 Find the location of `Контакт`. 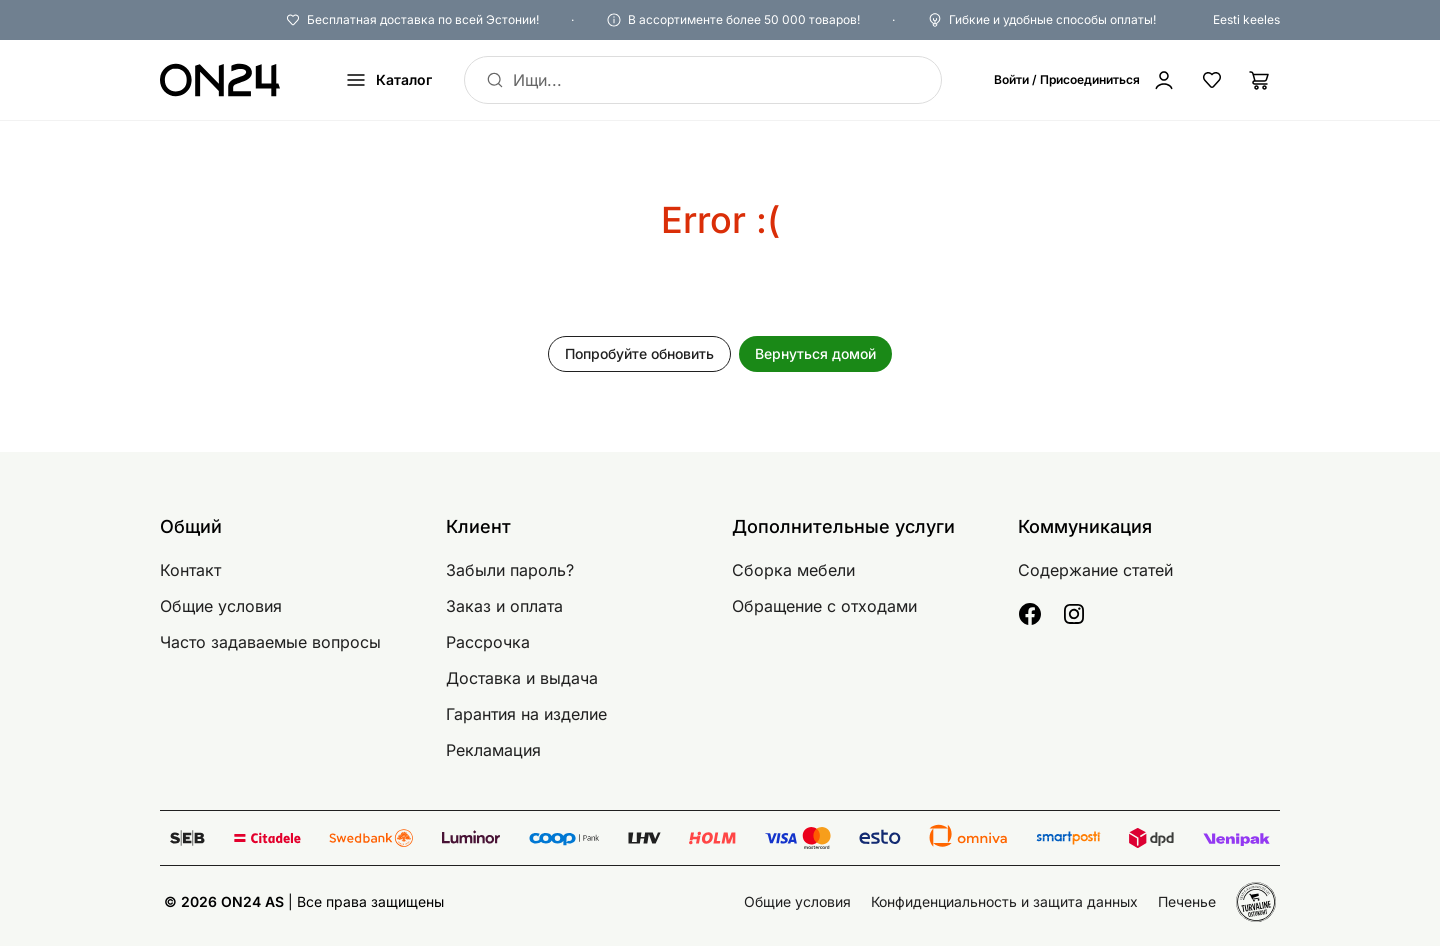

Контакт is located at coordinates (190, 570).